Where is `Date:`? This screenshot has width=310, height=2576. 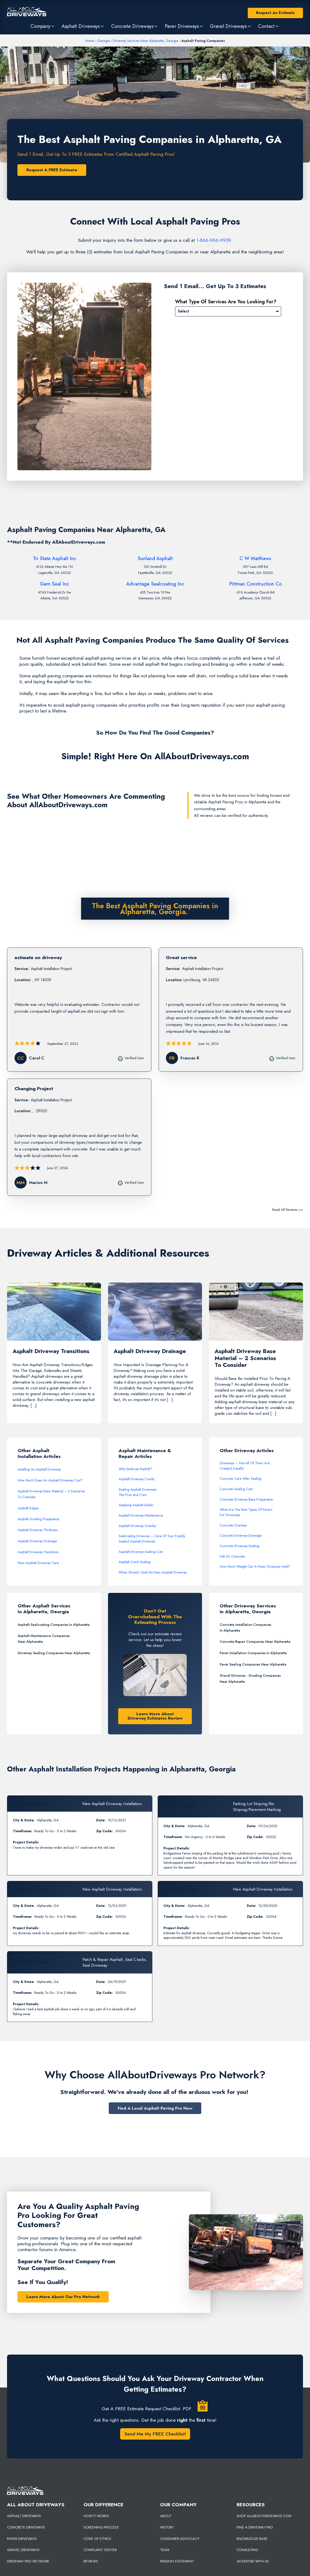
Date: is located at coordinates (100, 1820).